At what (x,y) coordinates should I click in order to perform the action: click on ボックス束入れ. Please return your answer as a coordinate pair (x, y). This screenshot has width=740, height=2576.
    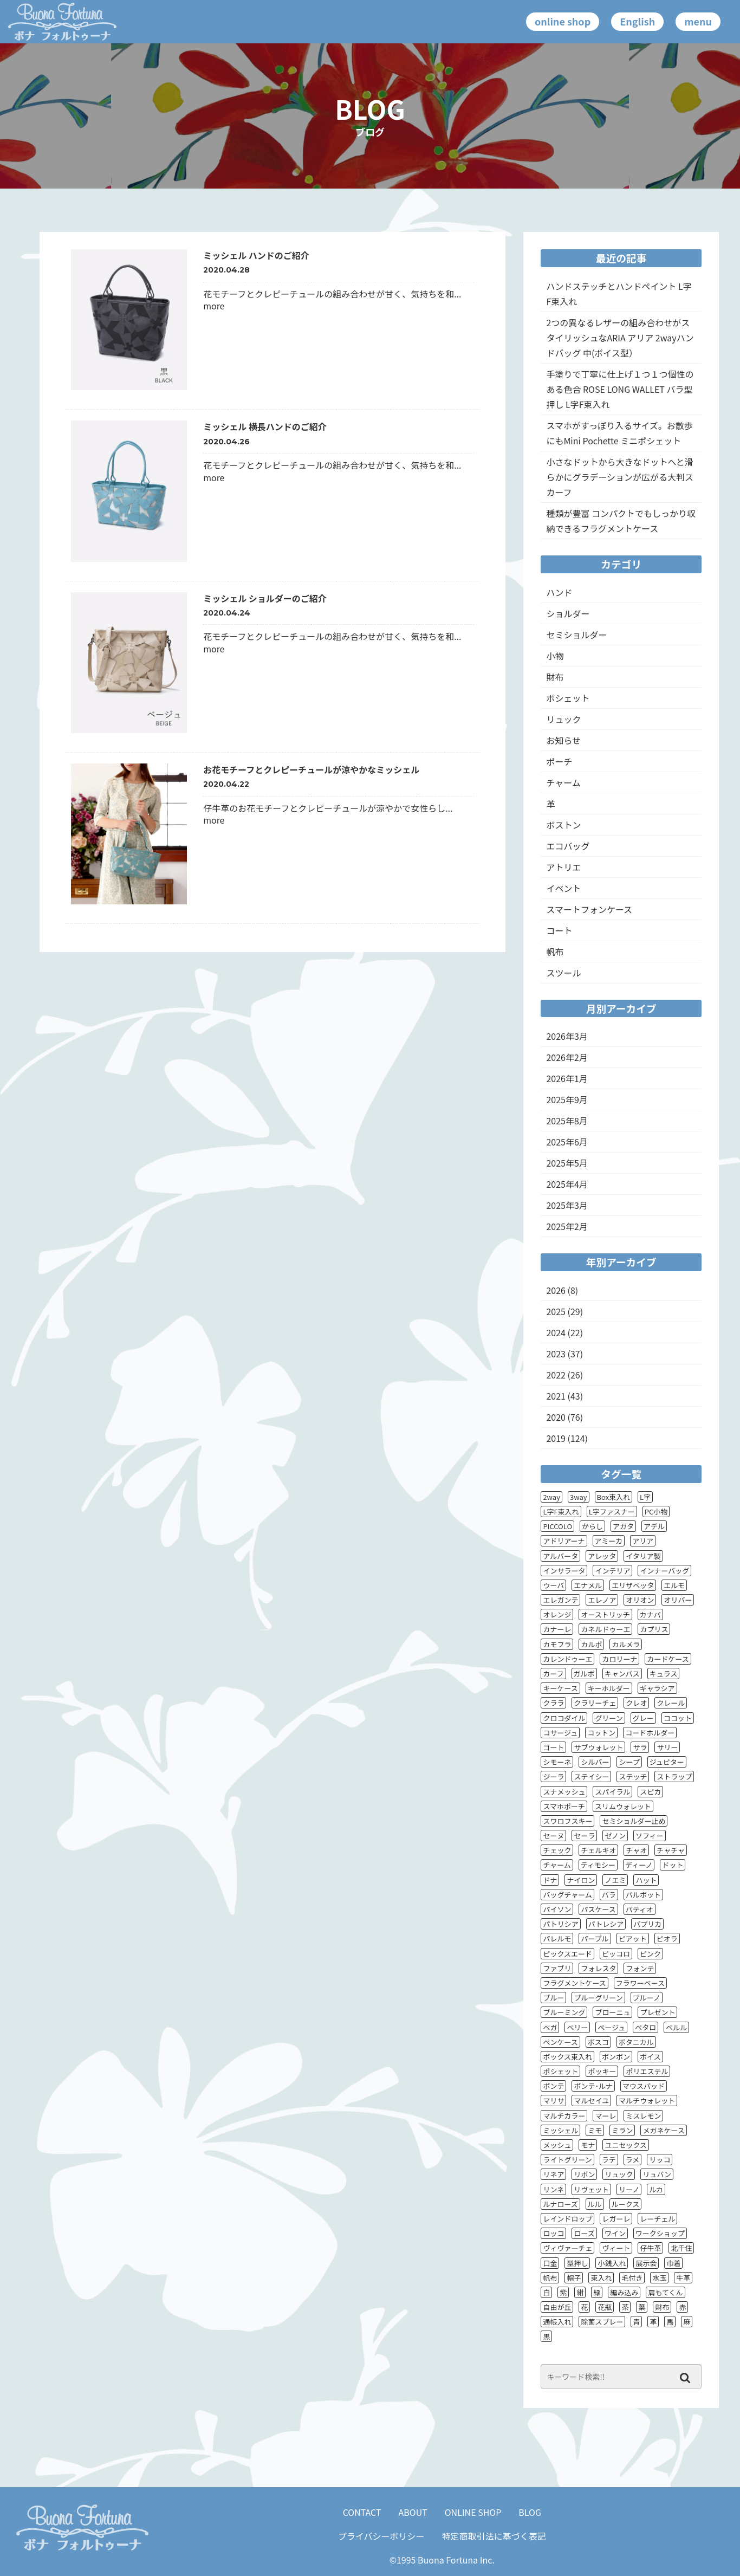
    Looking at the image, I should click on (567, 2056).